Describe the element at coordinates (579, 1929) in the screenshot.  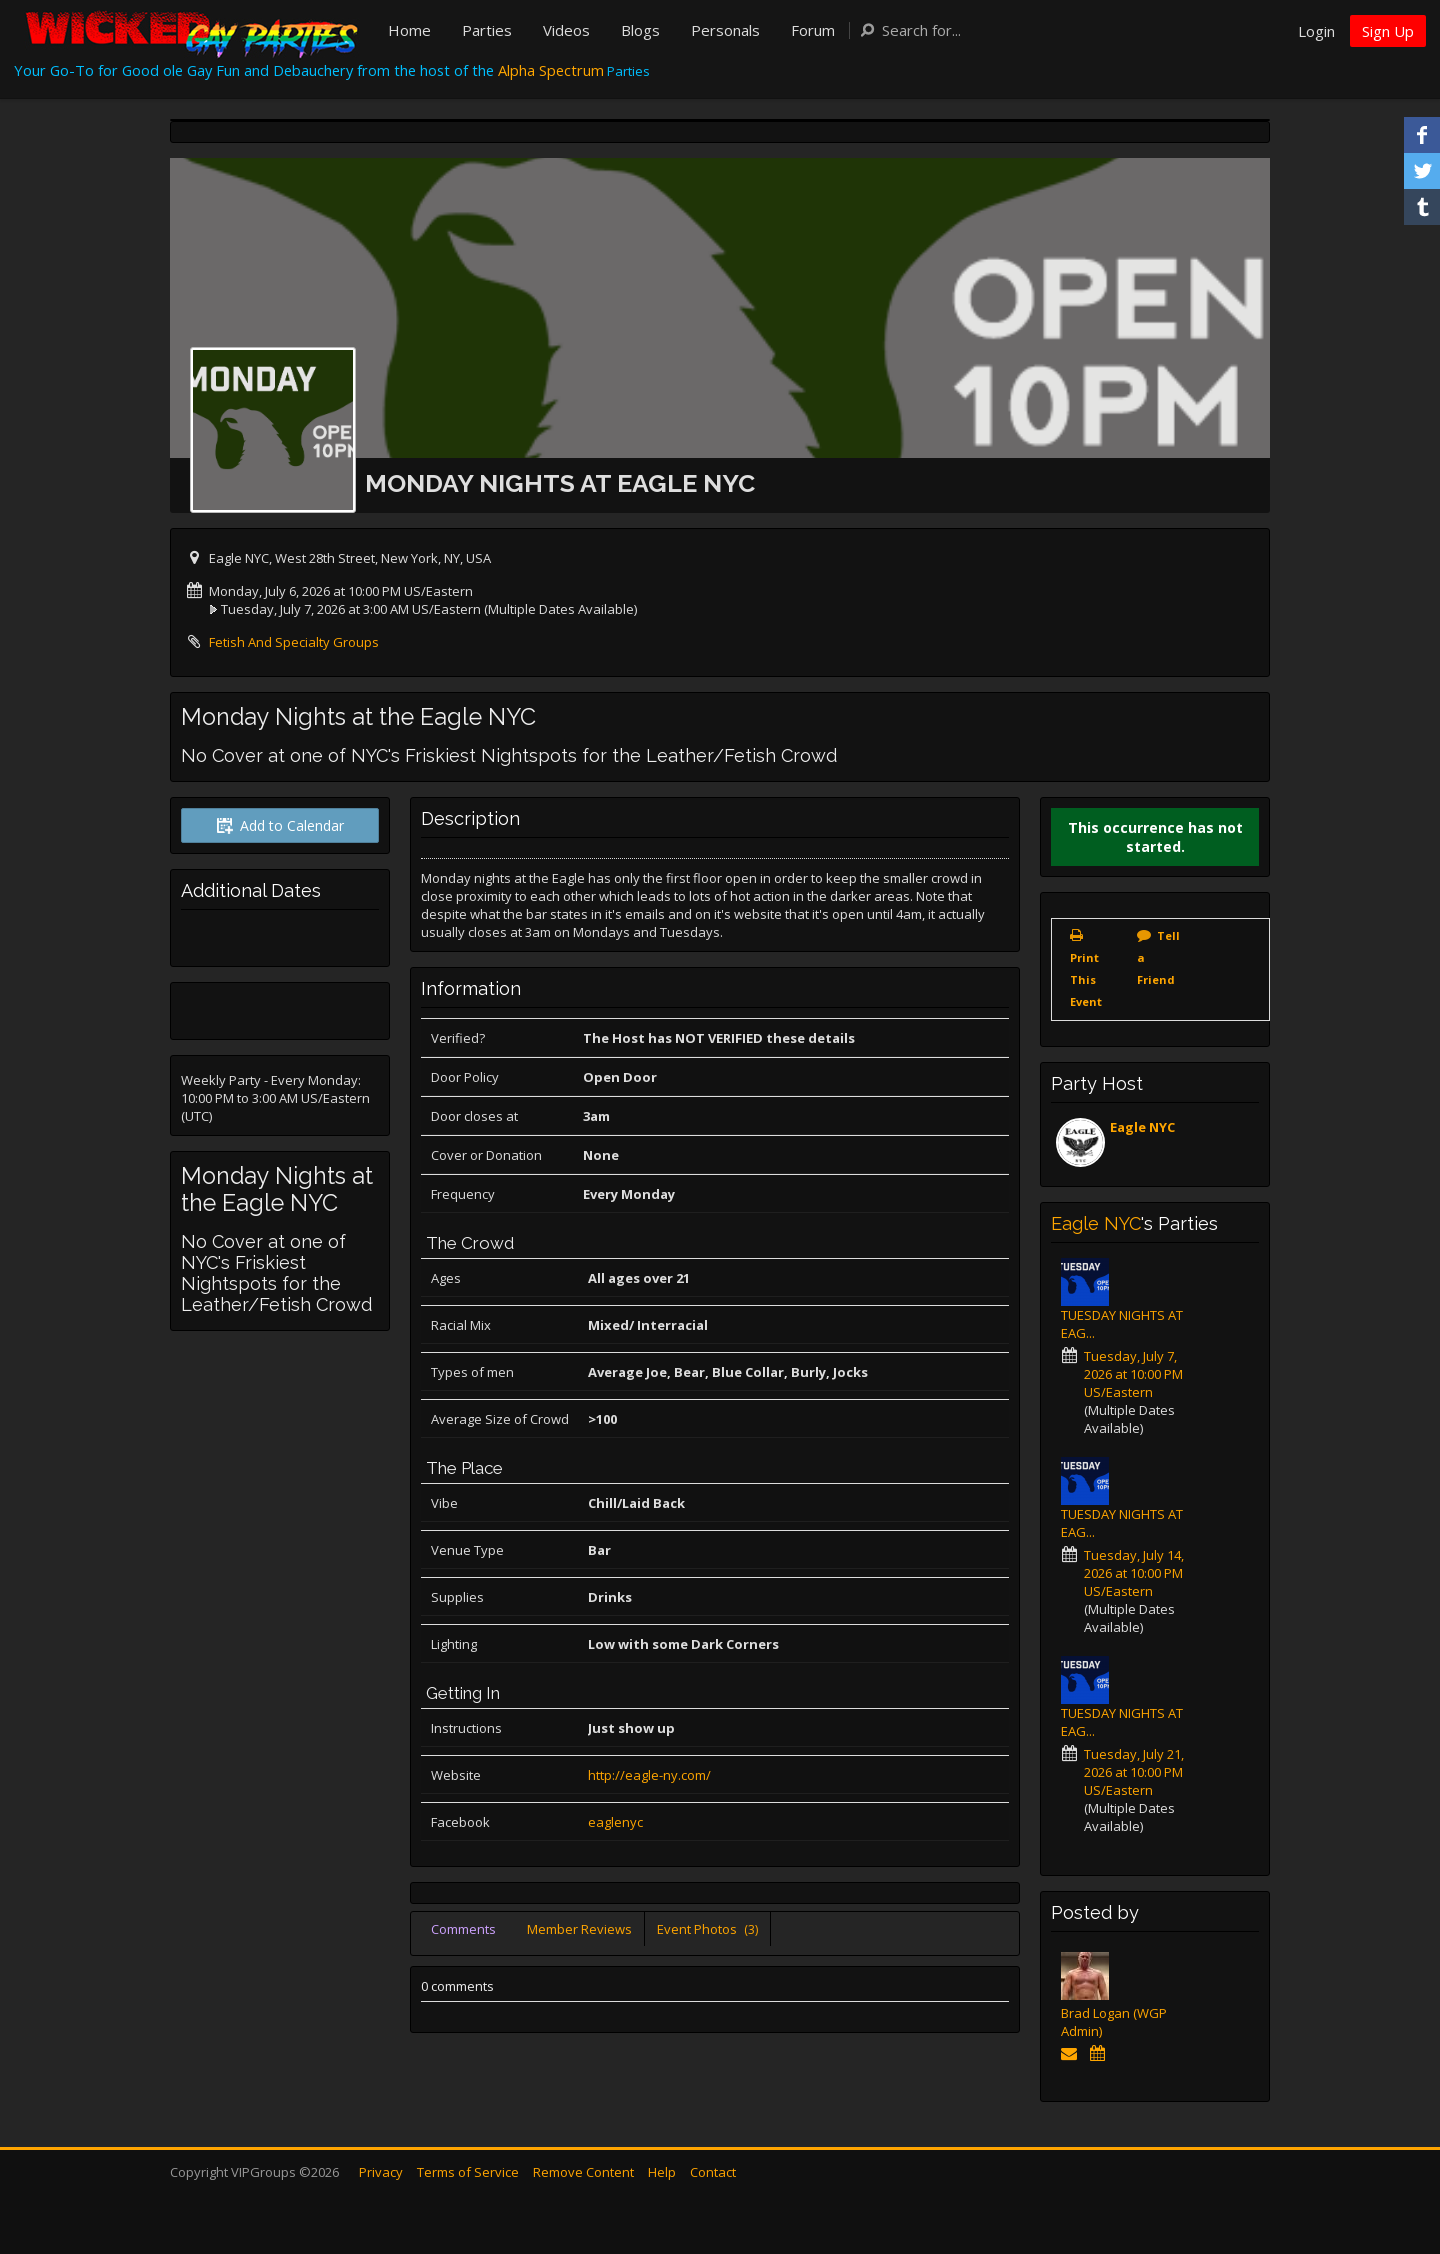
I see `Member Reviews` at that location.